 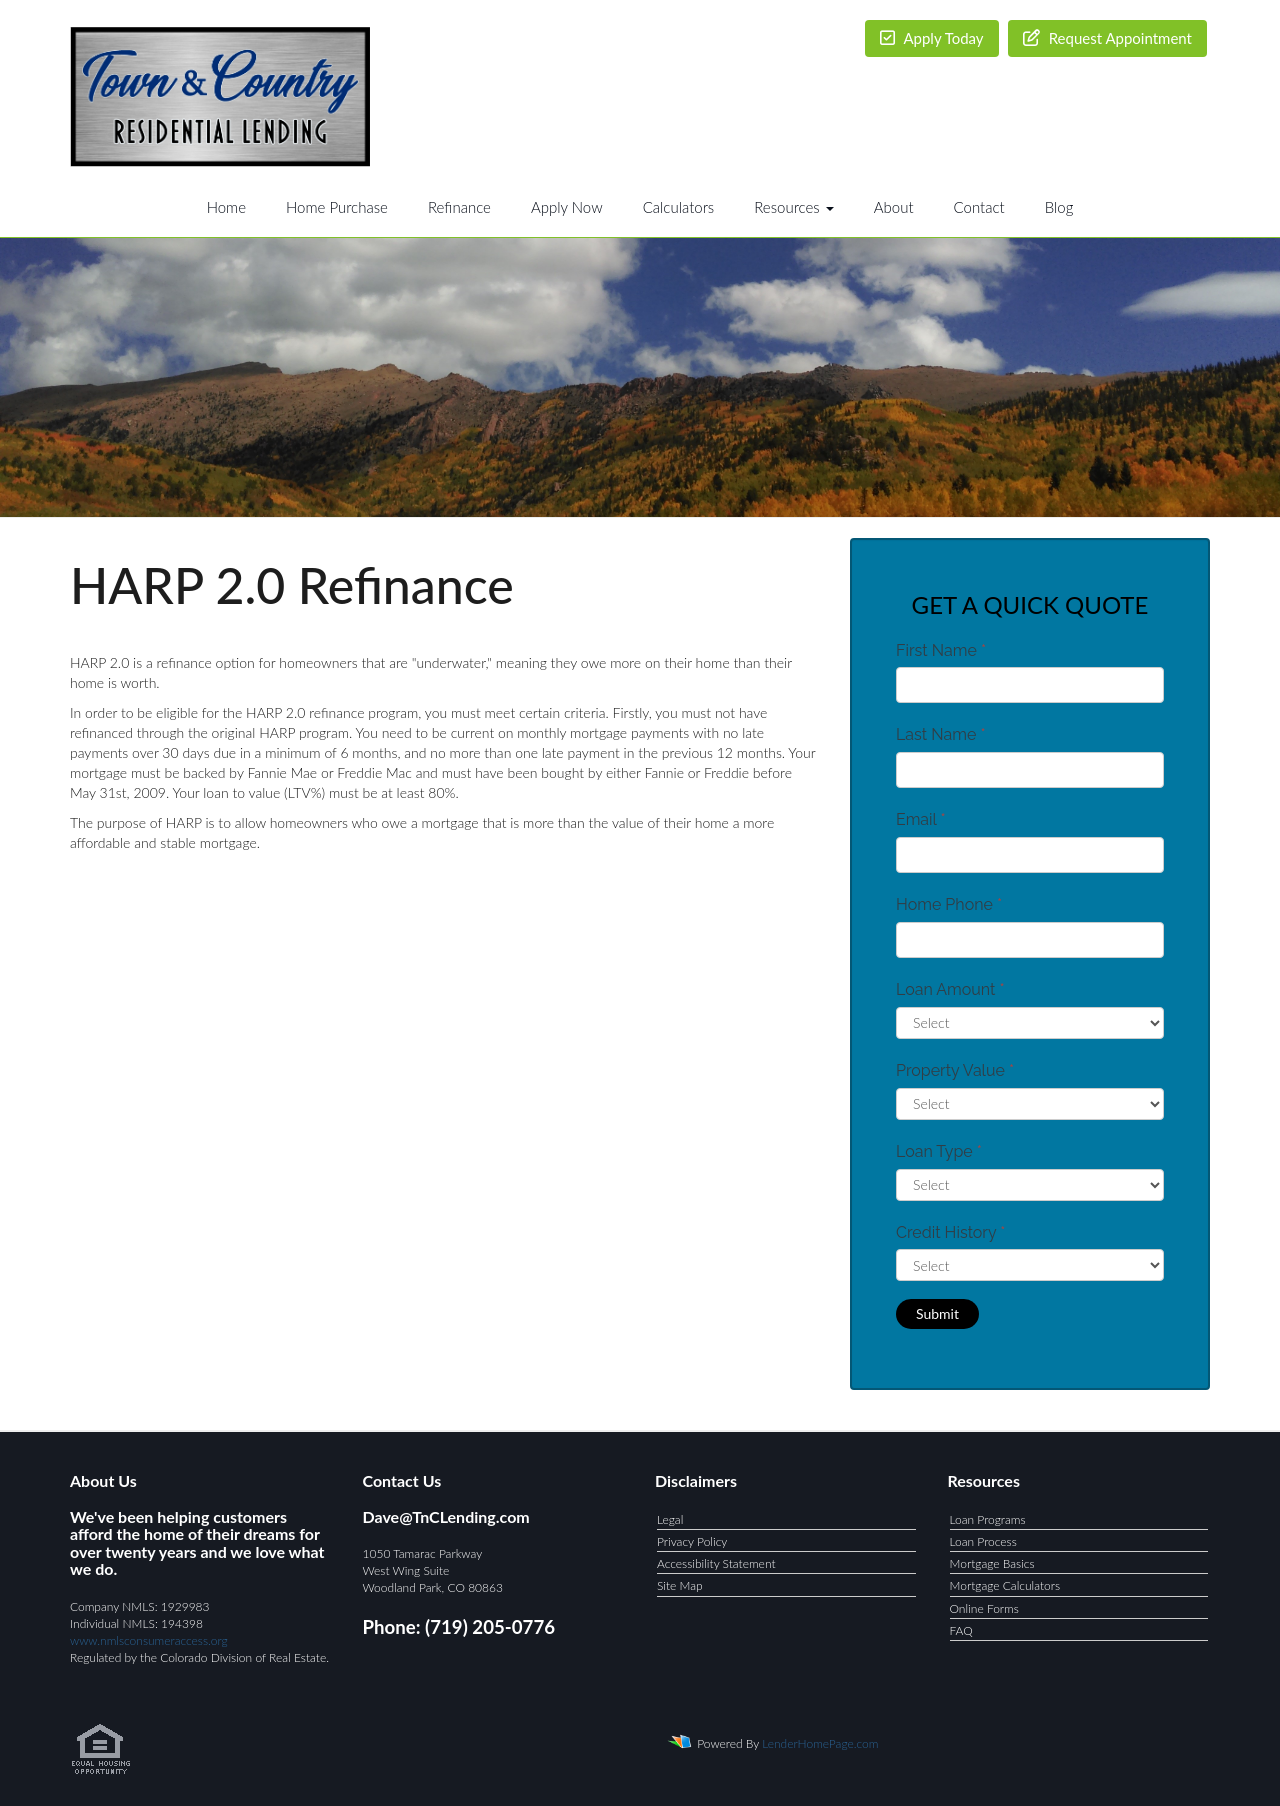 What do you see at coordinates (1005, 1585) in the screenshot?
I see `Mortgage Calculators` at bounding box center [1005, 1585].